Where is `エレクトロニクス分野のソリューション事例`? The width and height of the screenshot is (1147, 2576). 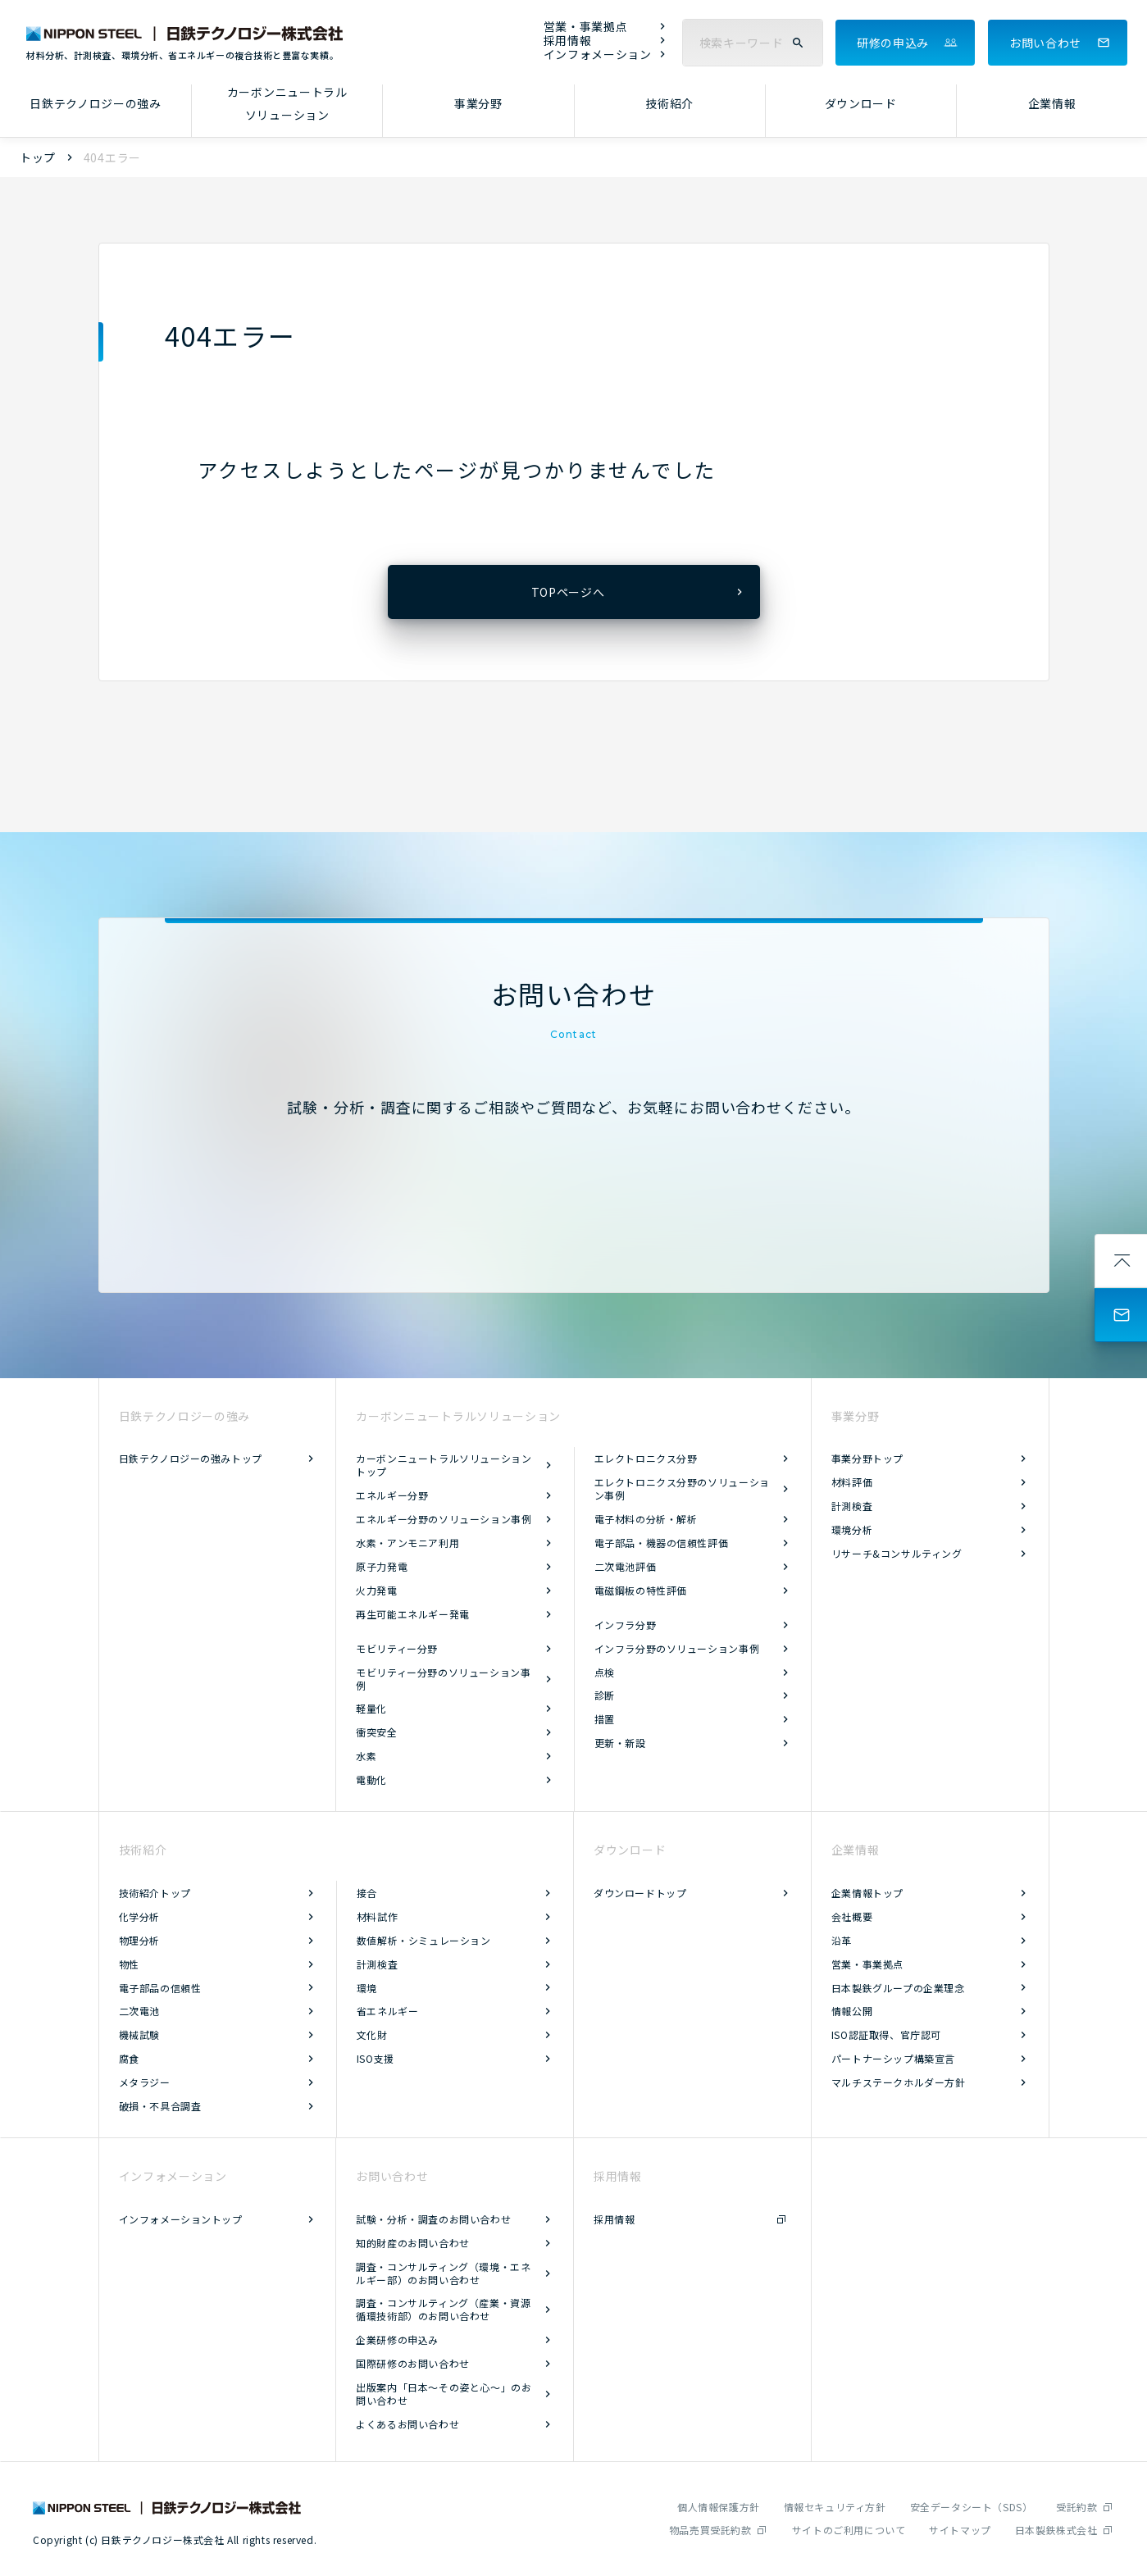
エレクトロニクス分野のソリューション事例 is located at coordinates (682, 1488).